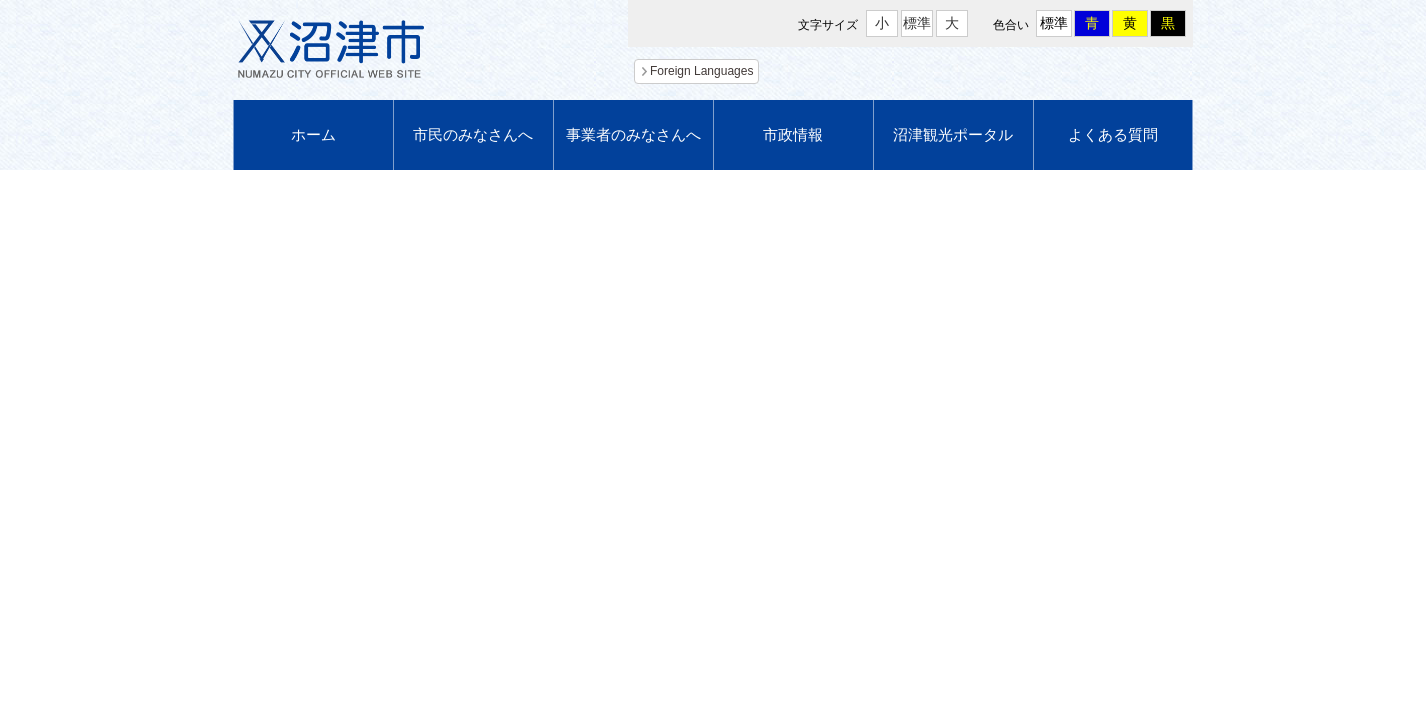 The height and width of the screenshot is (720, 1426). Describe the element at coordinates (633, 134) in the screenshot. I see `事業者のみなさんへ` at that location.